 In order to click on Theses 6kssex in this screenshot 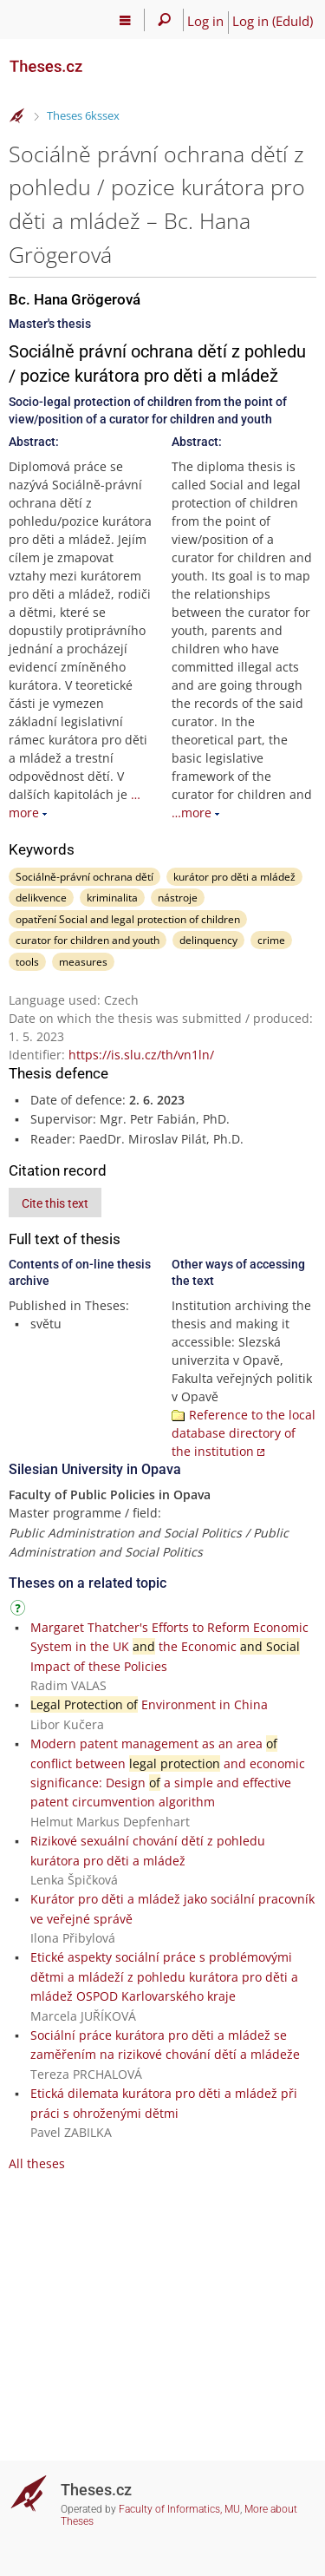, I will do `click(83, 115)`.